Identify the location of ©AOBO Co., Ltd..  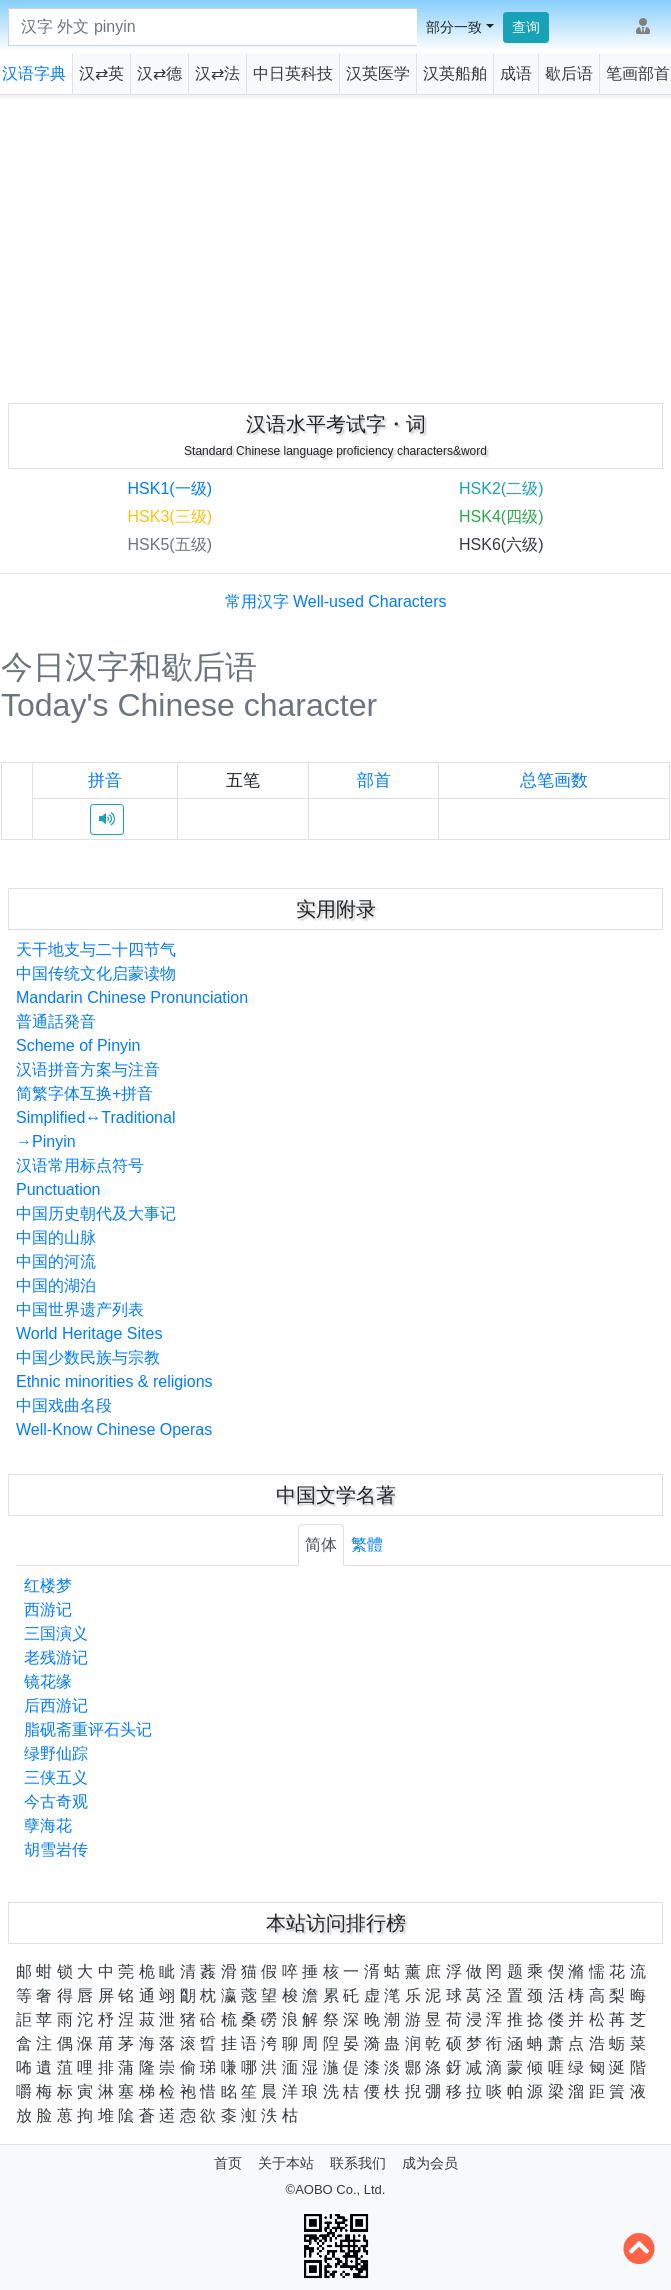
(336, 2189).